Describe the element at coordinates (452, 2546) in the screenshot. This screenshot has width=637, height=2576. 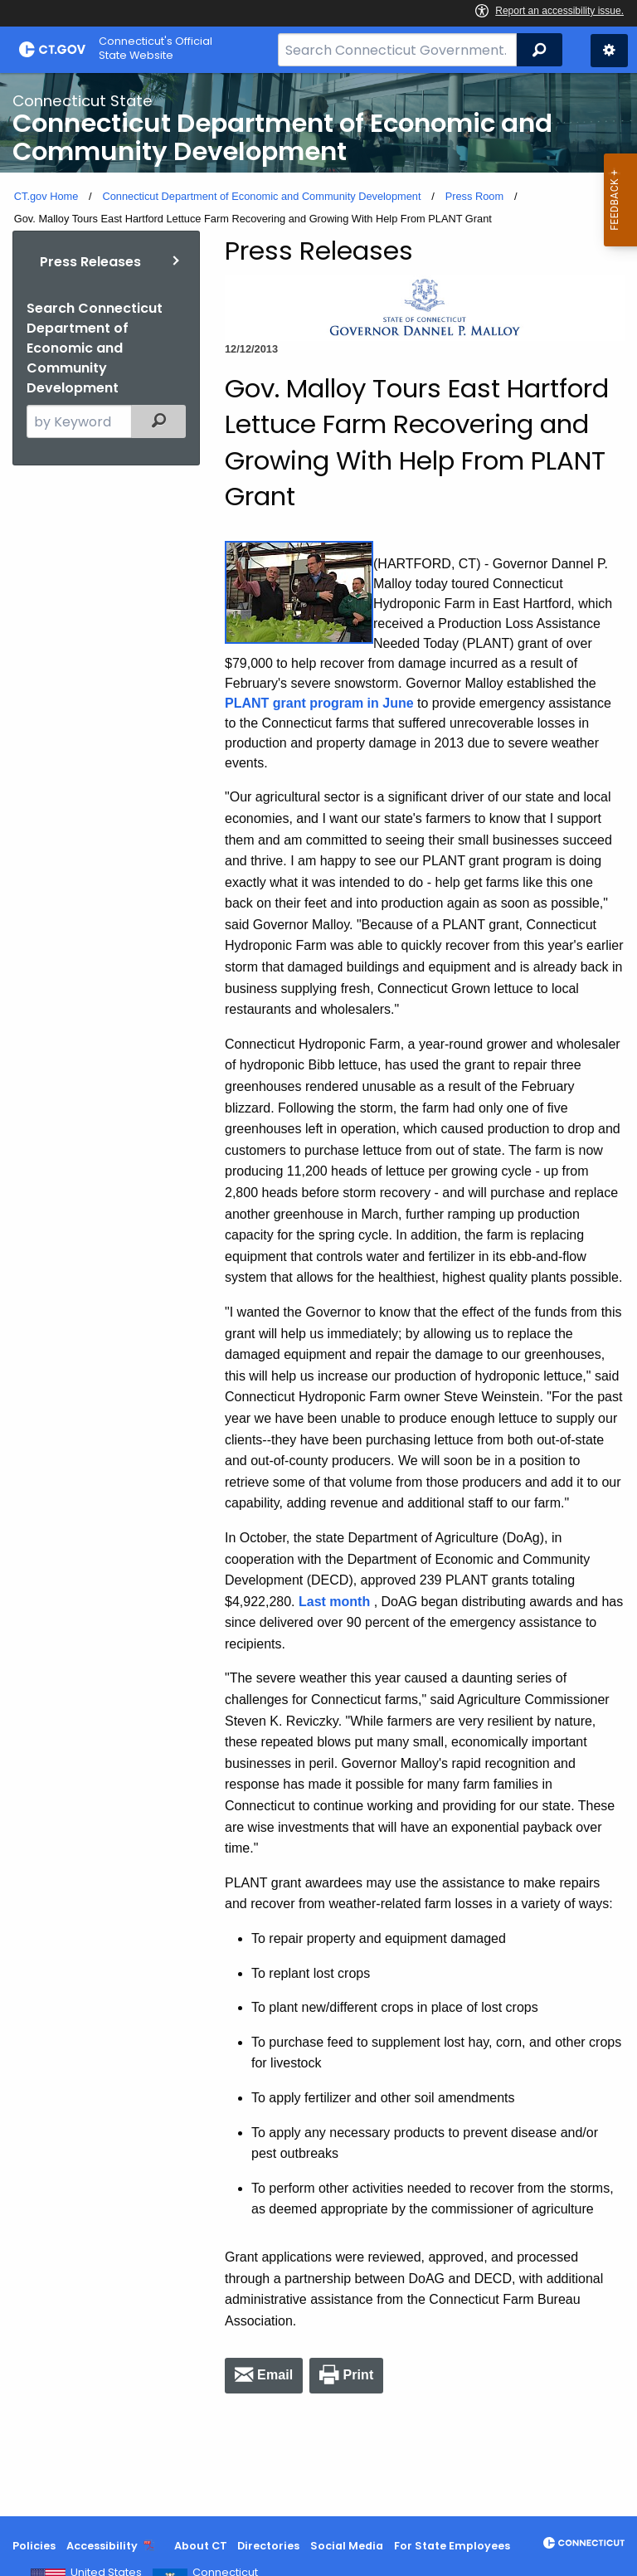
I see `For State Employees` at that location.